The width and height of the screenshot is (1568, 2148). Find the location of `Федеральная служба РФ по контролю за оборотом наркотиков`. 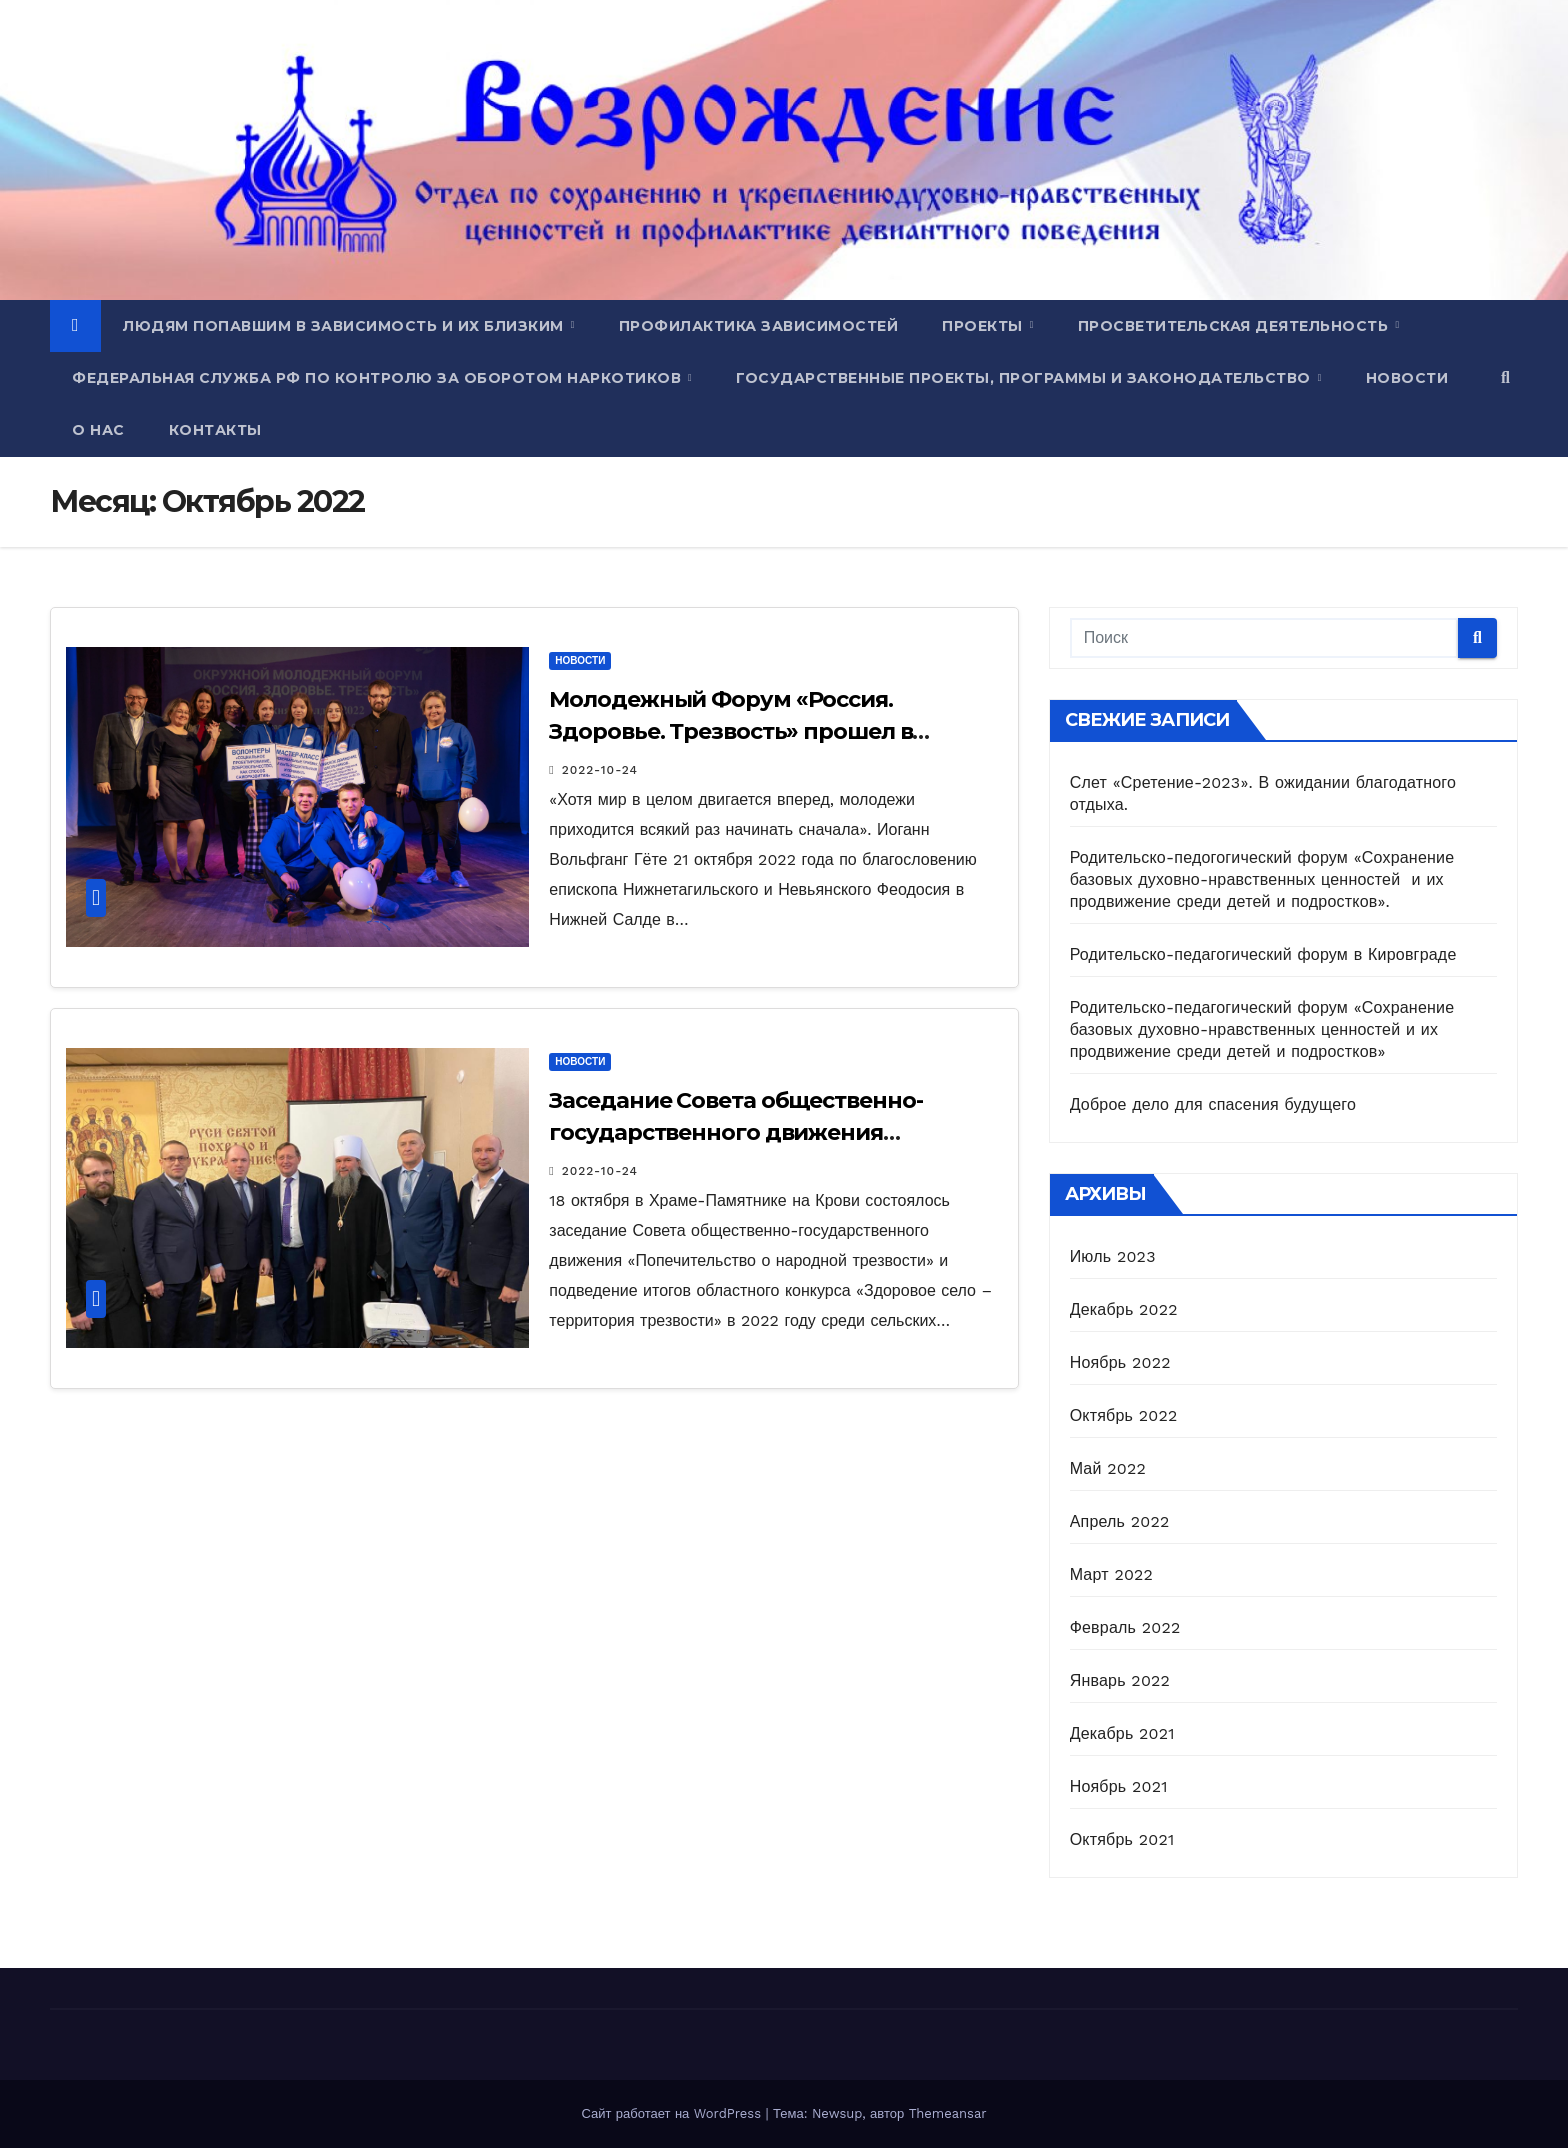

Федеральная служба РФ по контролю за оборотом наркотиков is located at coordinates (379, 378).